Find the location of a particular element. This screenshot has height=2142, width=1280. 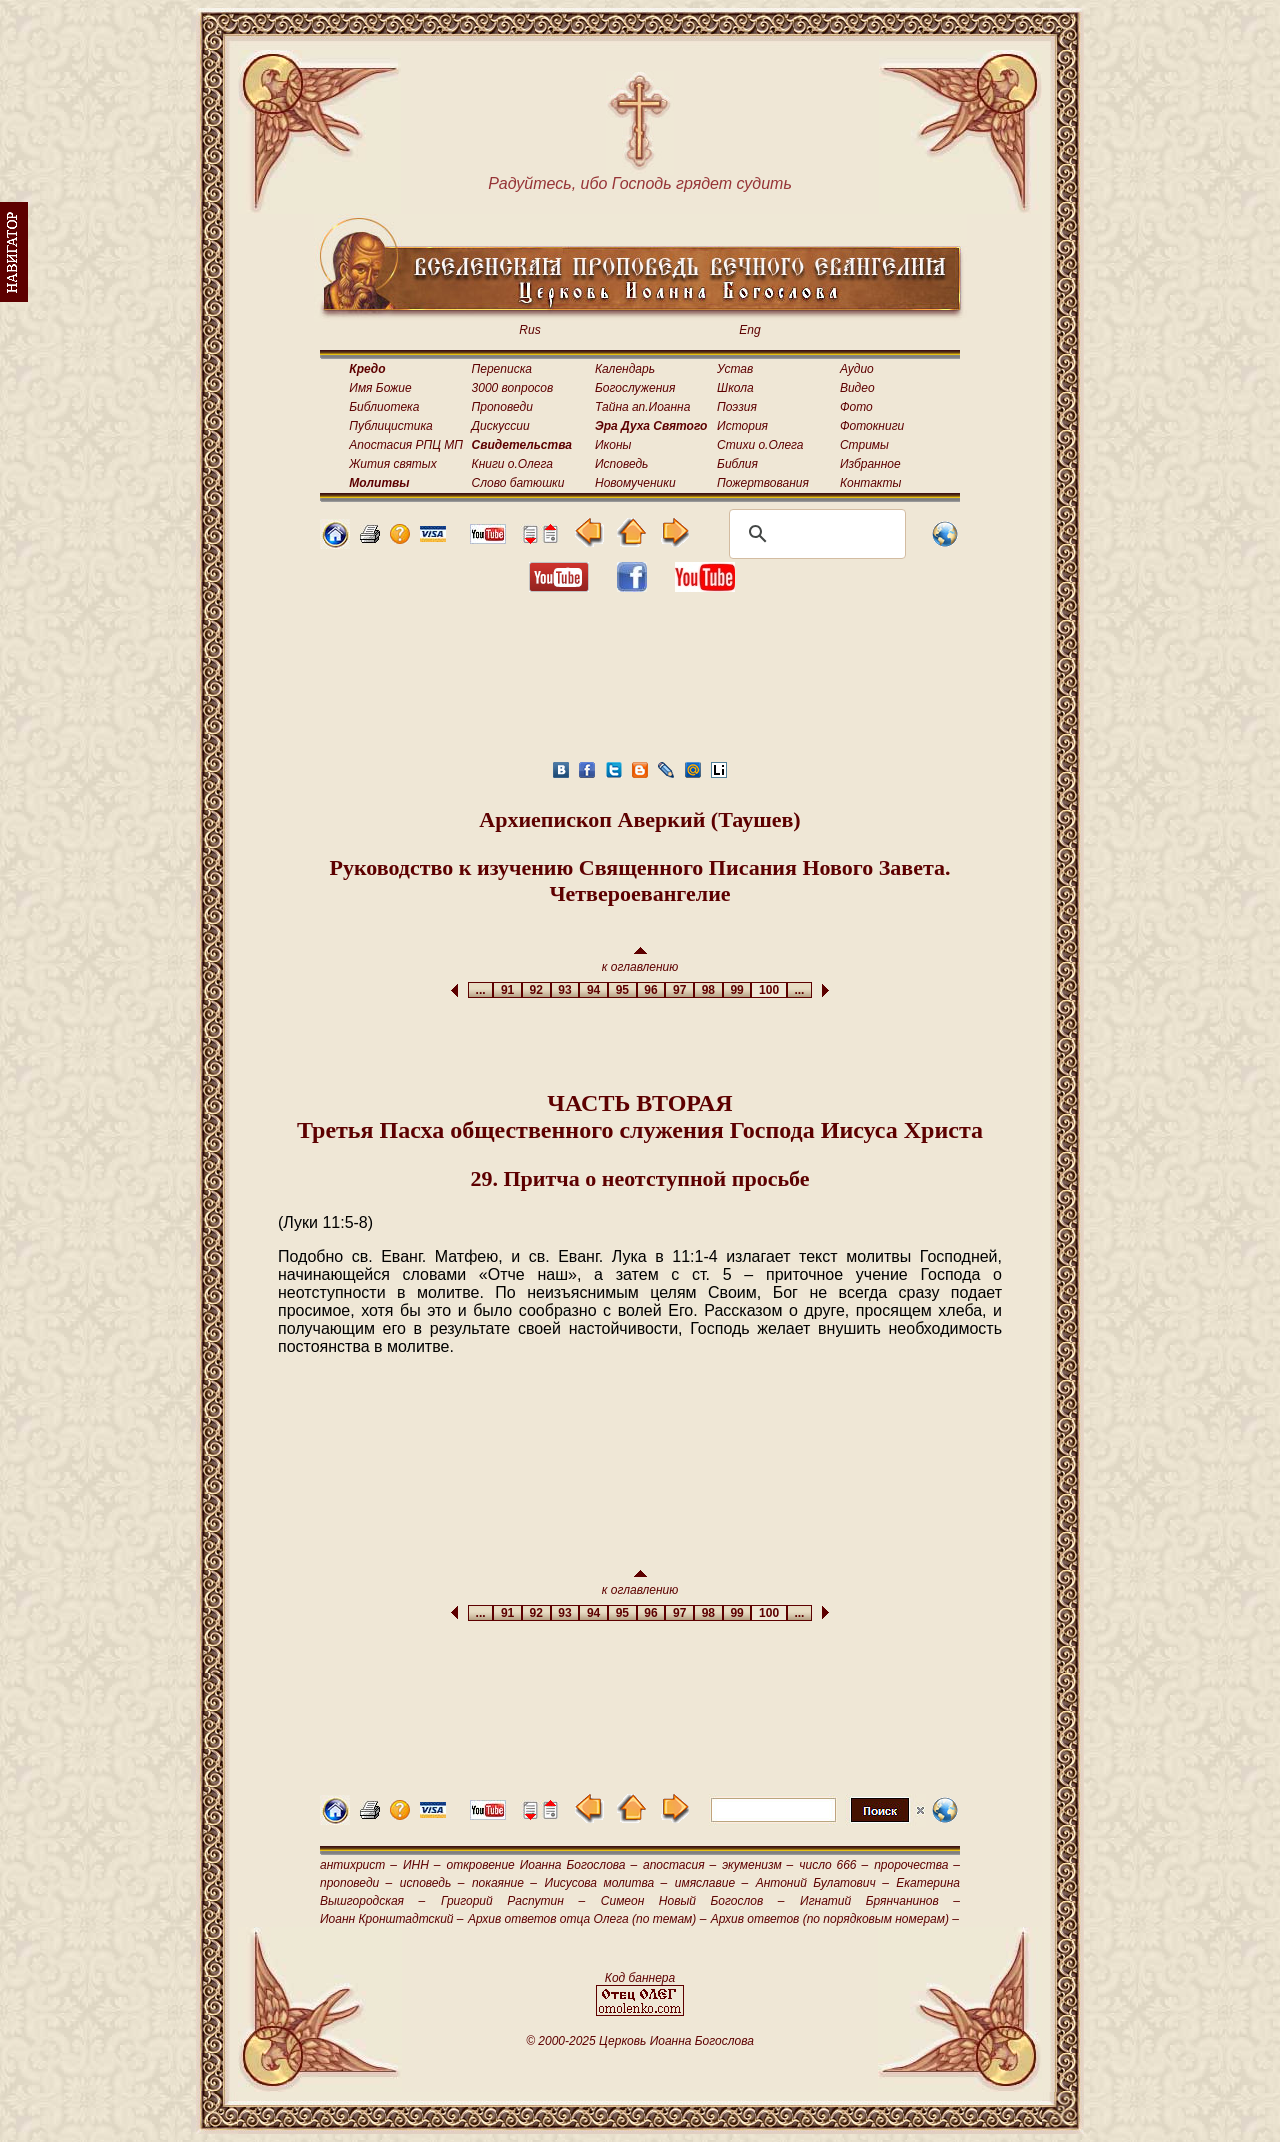

Фото is located at coordinates (856, 407).